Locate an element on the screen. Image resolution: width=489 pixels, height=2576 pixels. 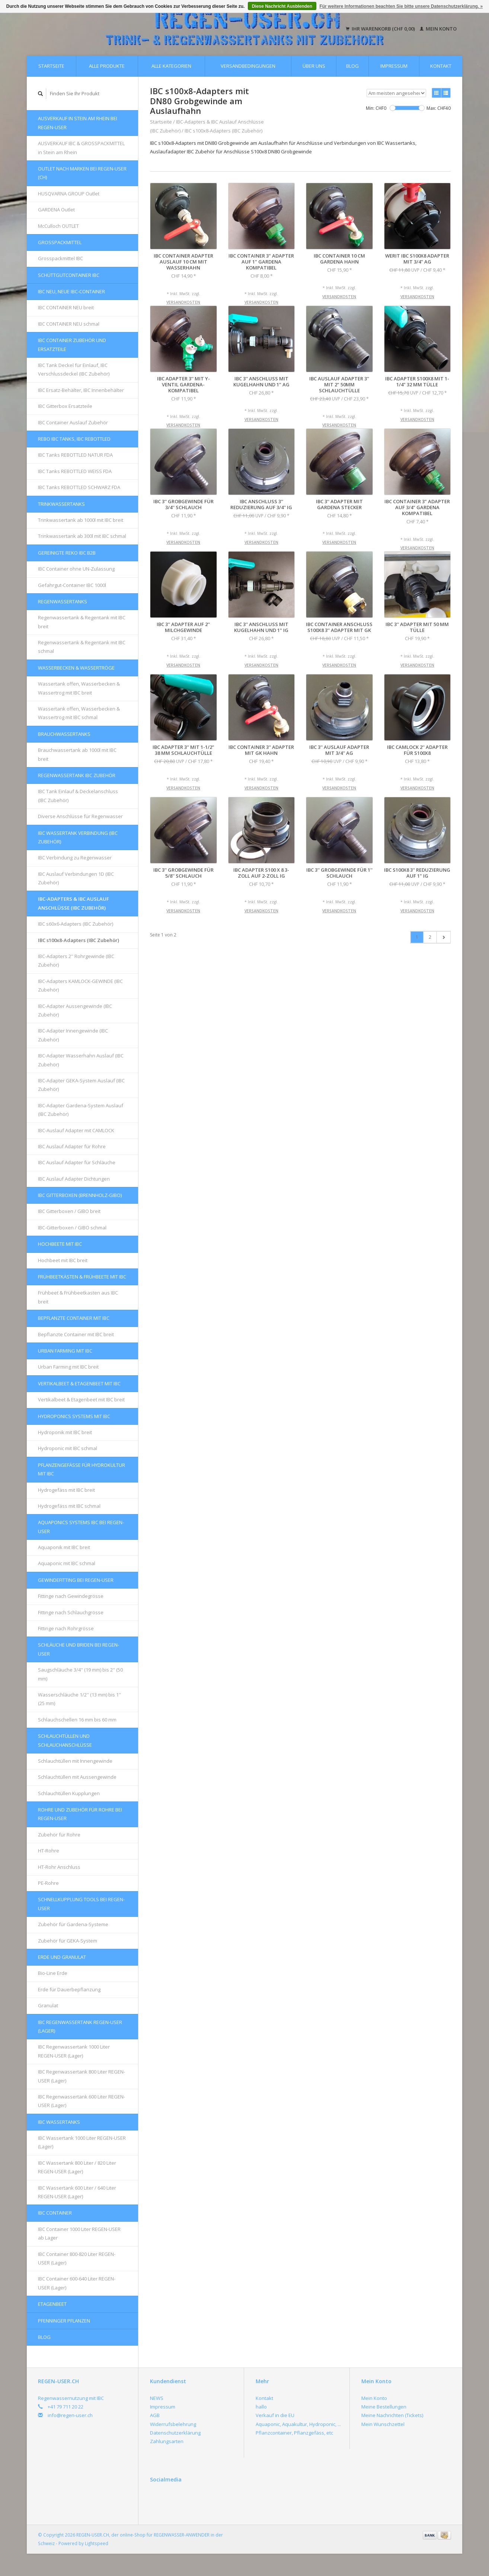
IBC Container Zubehör und Ersatzteile is located at coordinates (72, 344).